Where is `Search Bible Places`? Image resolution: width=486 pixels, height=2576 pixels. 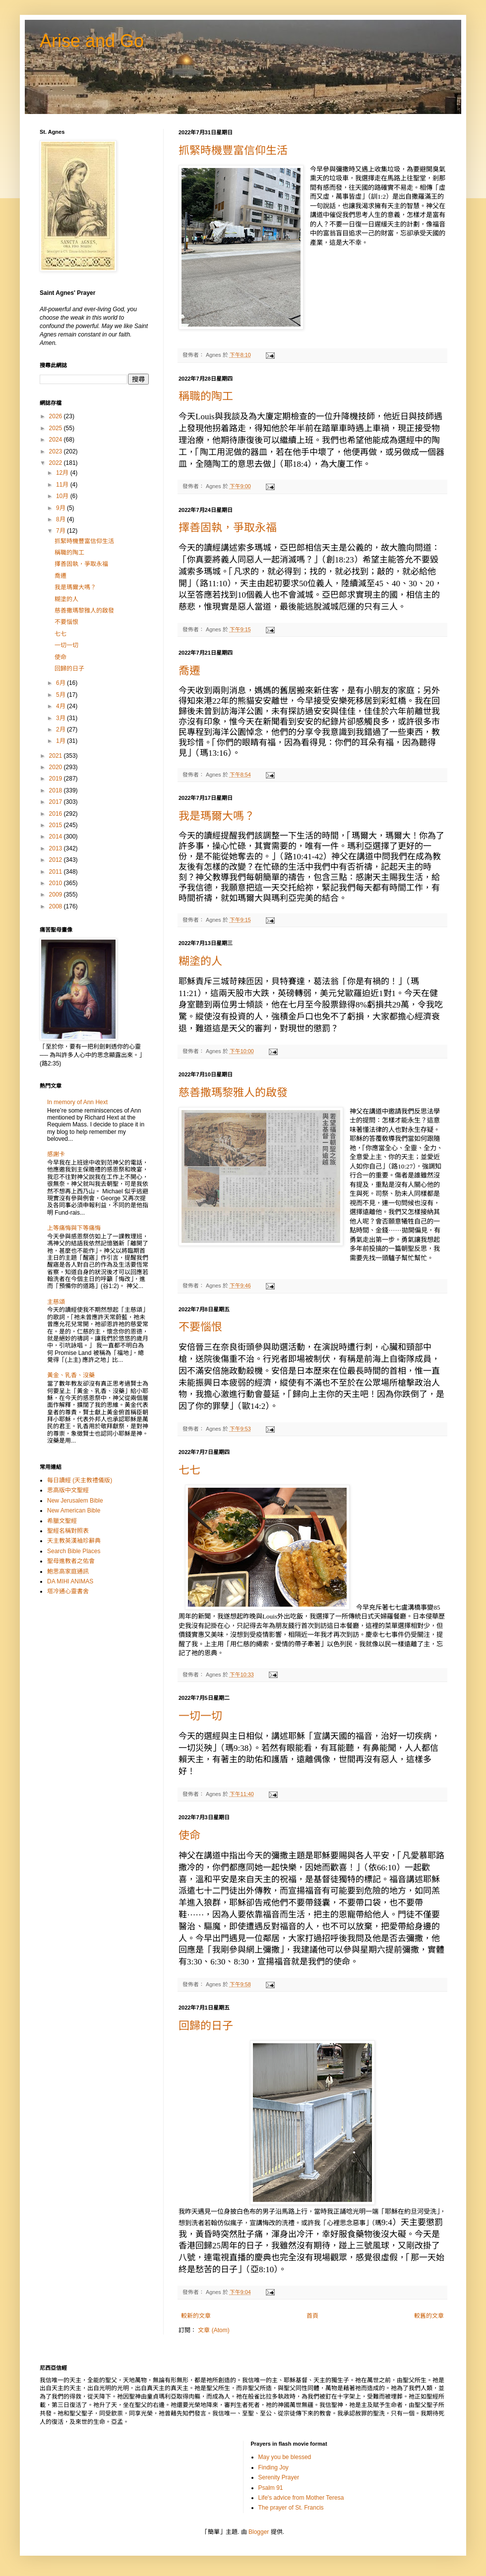 Search Bible Places is located at coordinates (73, 1551).